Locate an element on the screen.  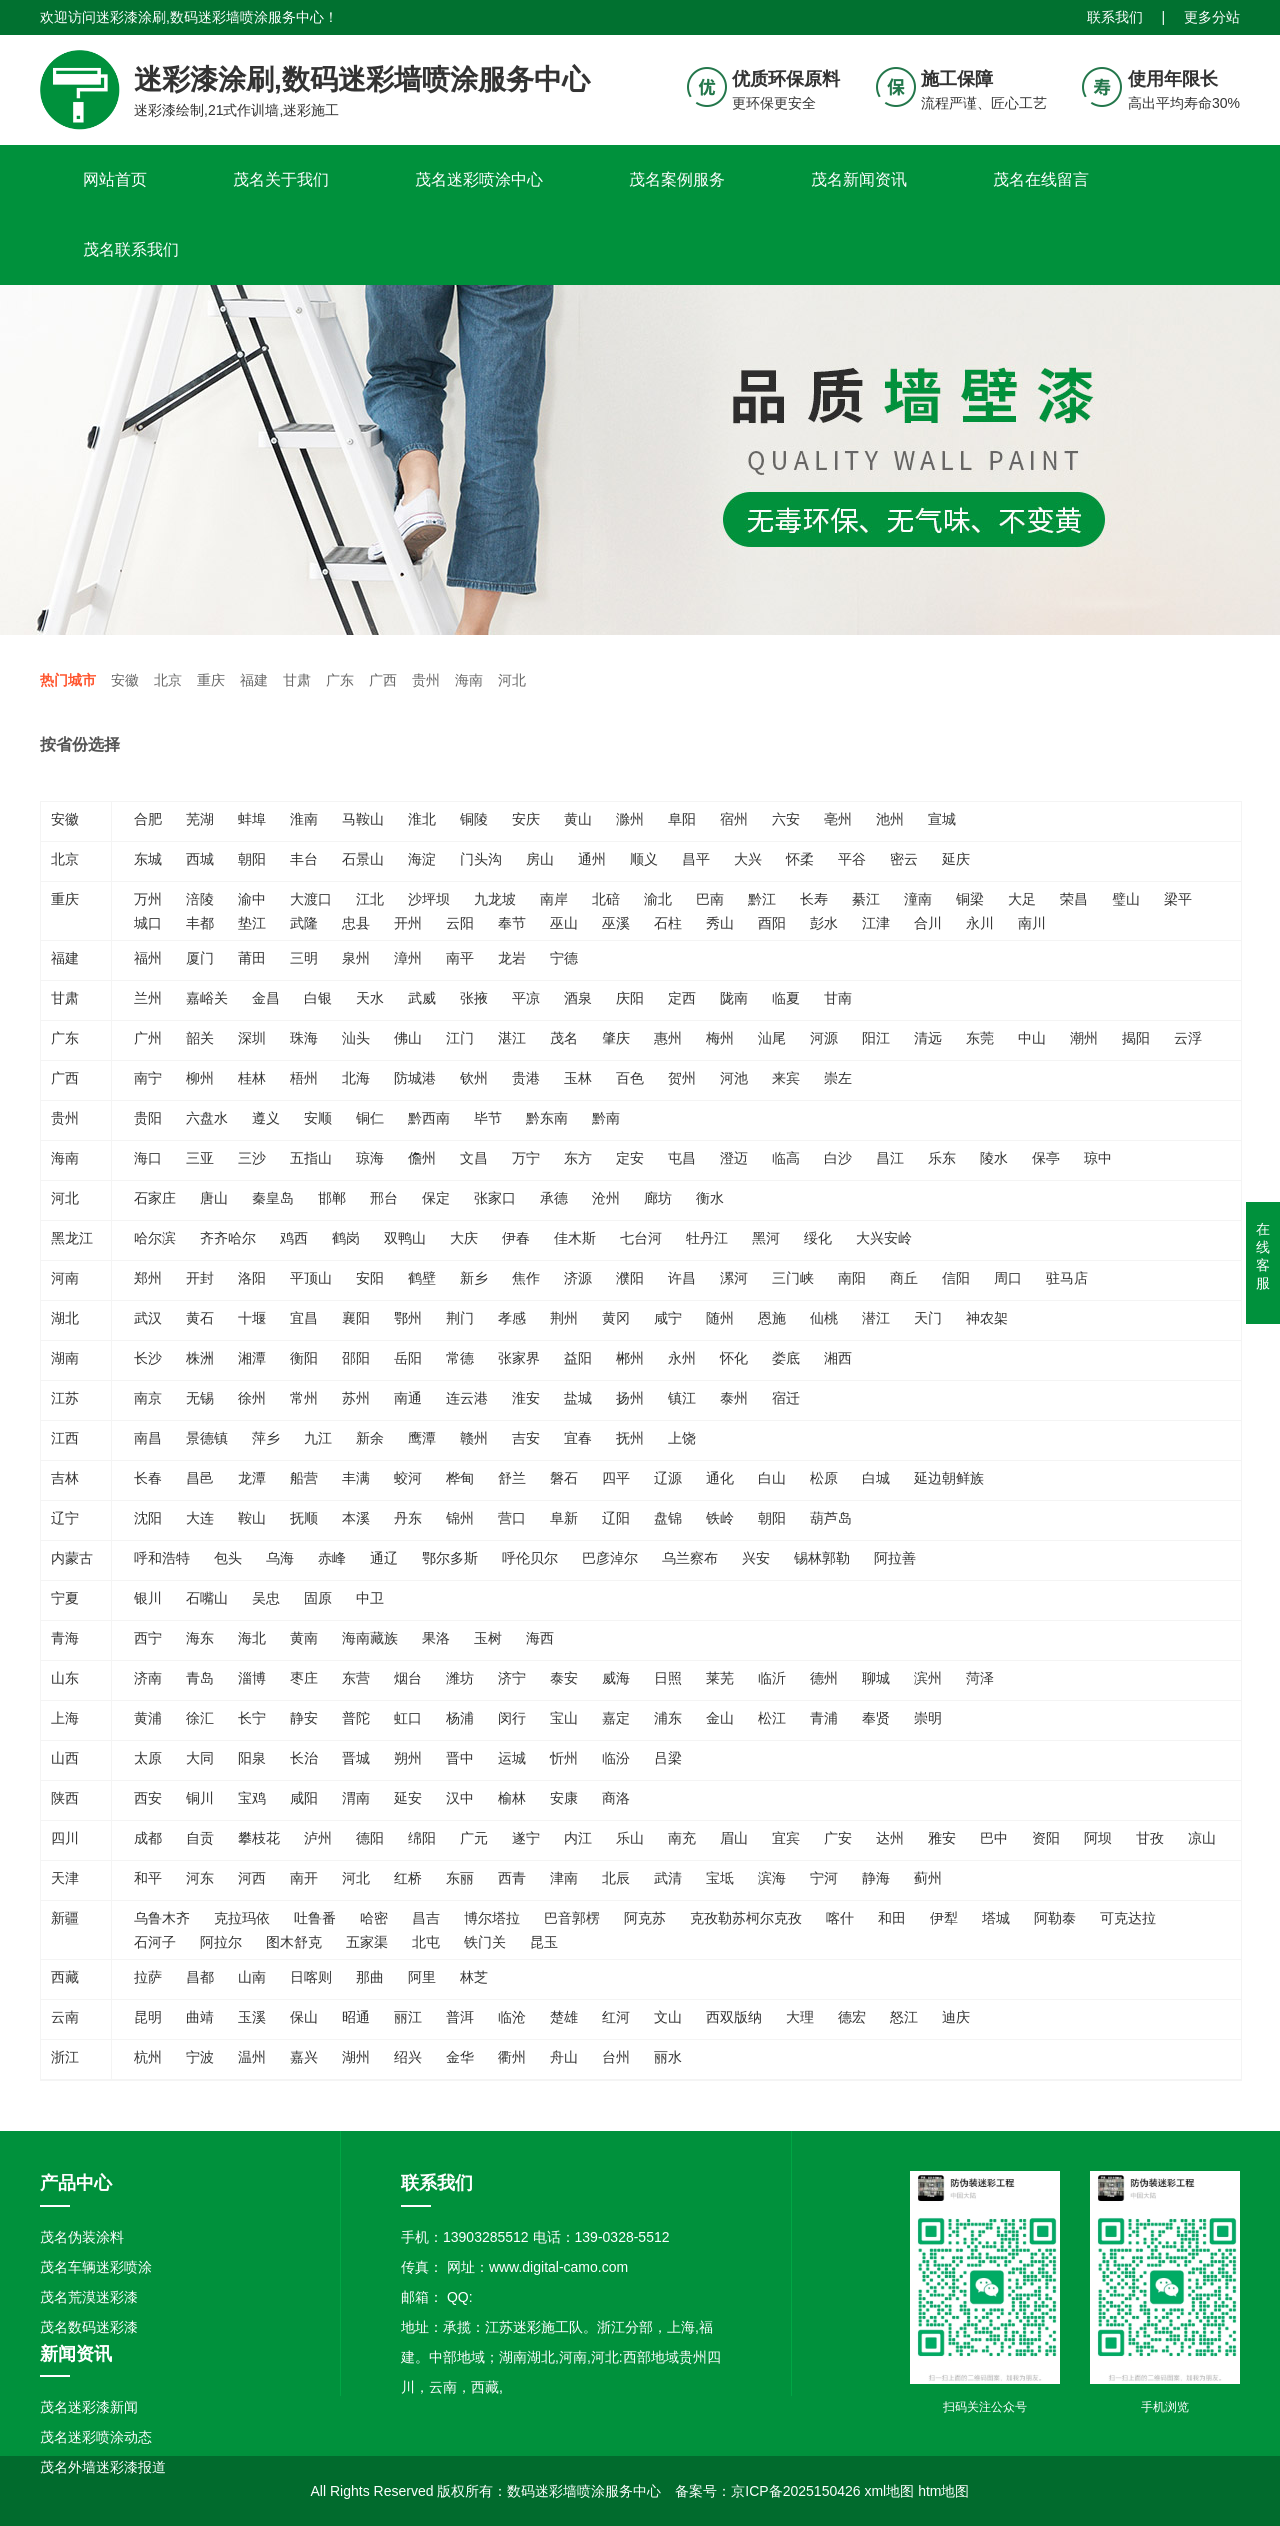
四川 is located at coordinates (65, 1838).